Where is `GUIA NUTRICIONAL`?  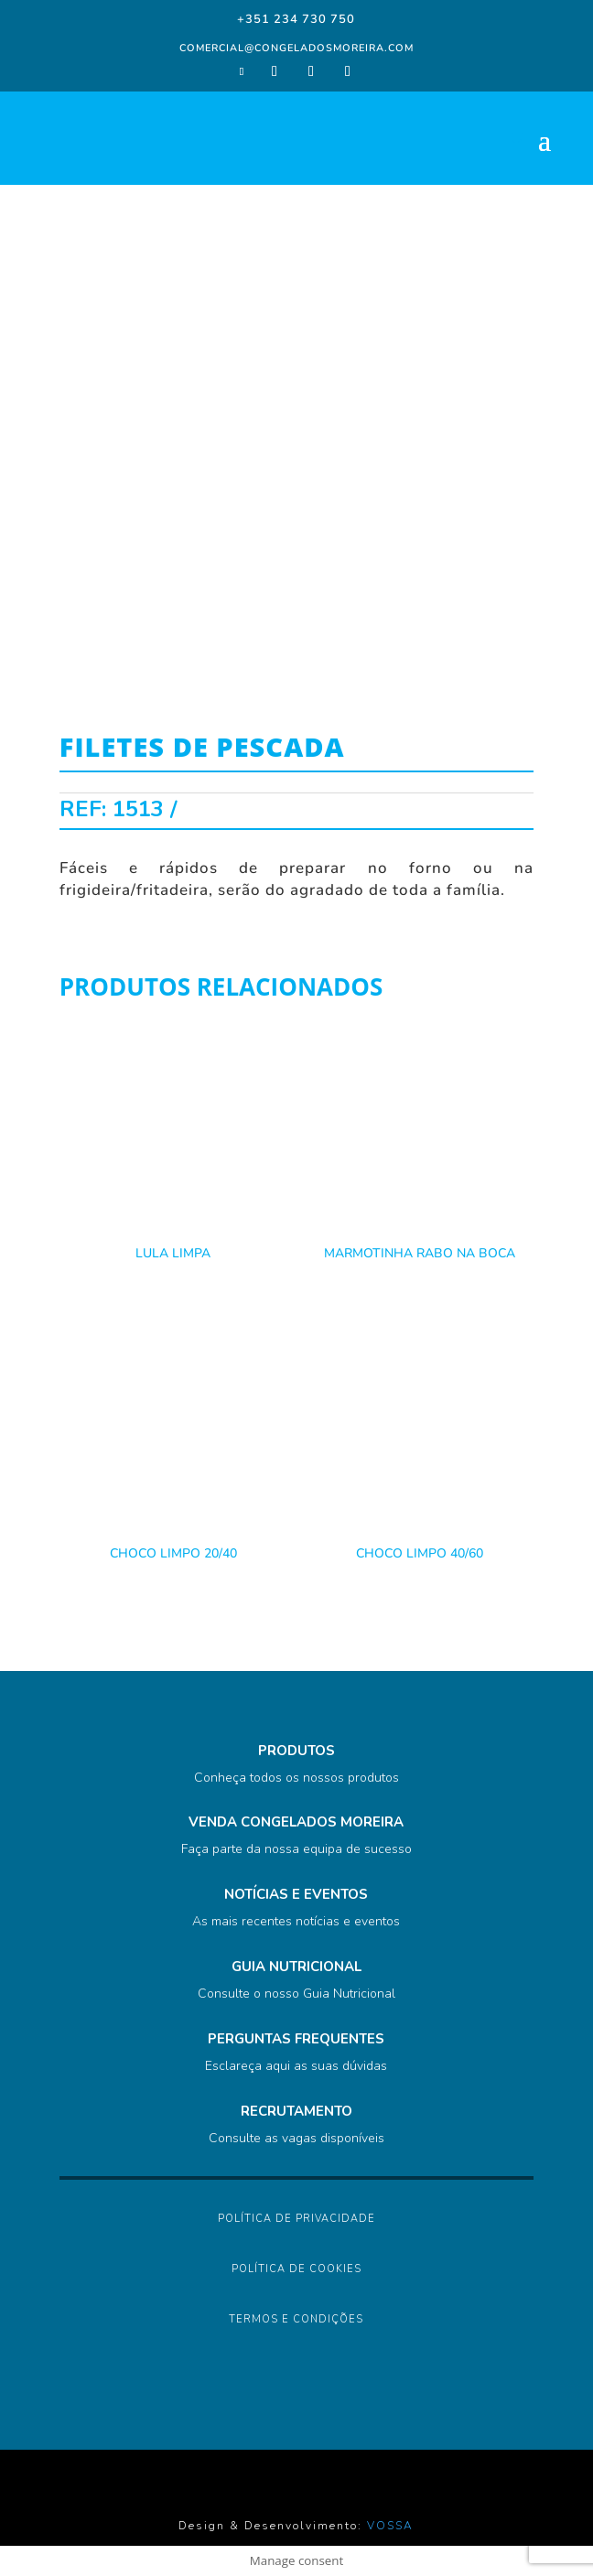 GUIA NUTRICIONAL is located at coordinates (296, 1966).